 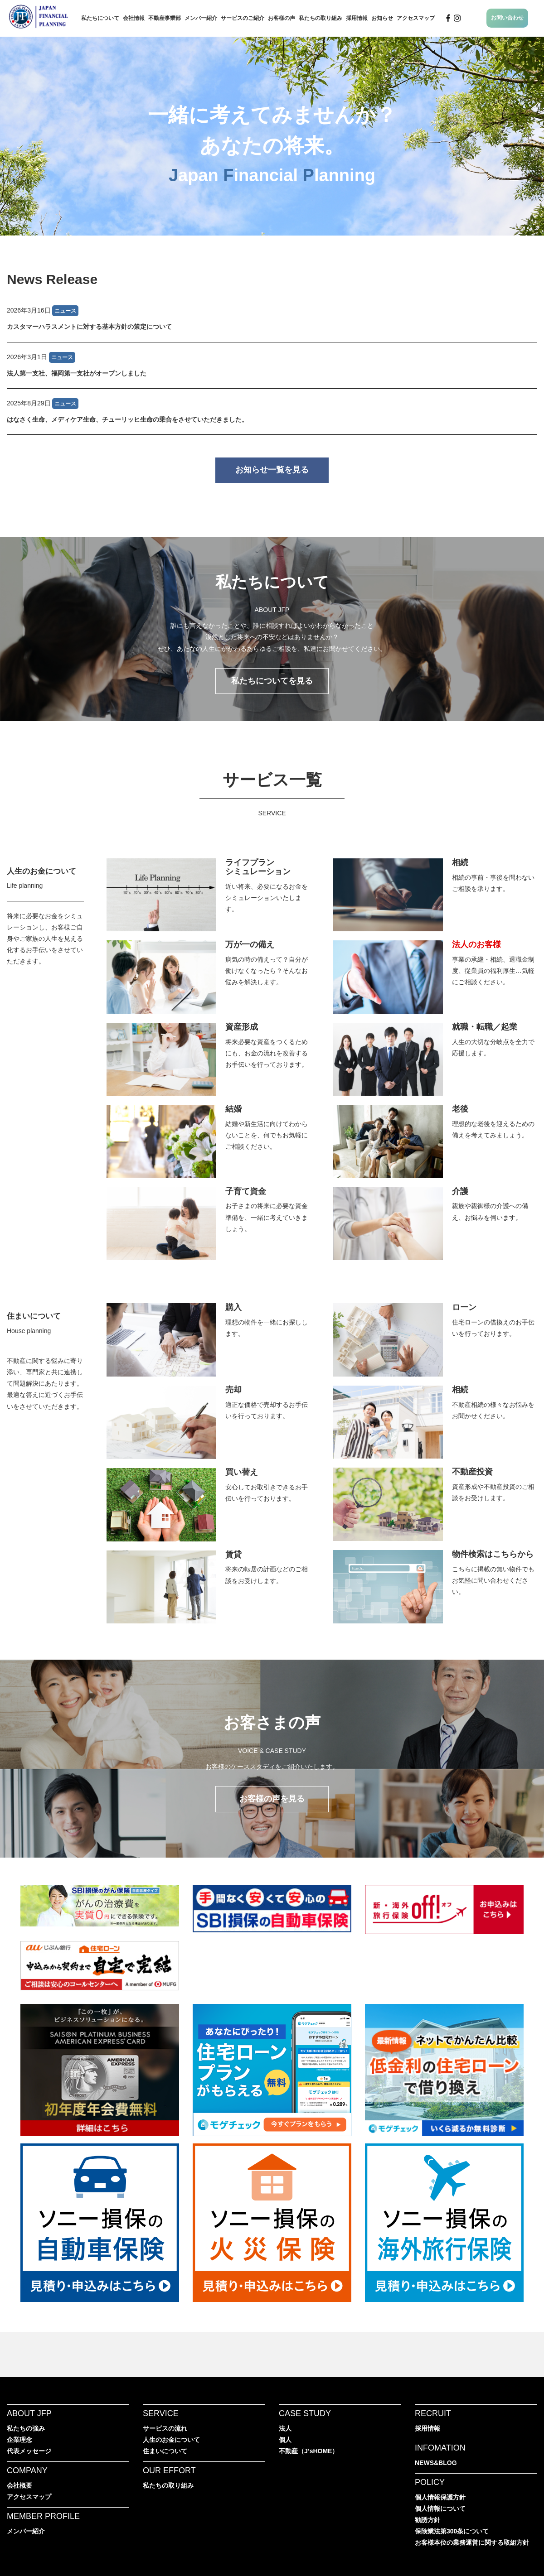 I want to click on お問い合わせ, so click(x=507, y=17).